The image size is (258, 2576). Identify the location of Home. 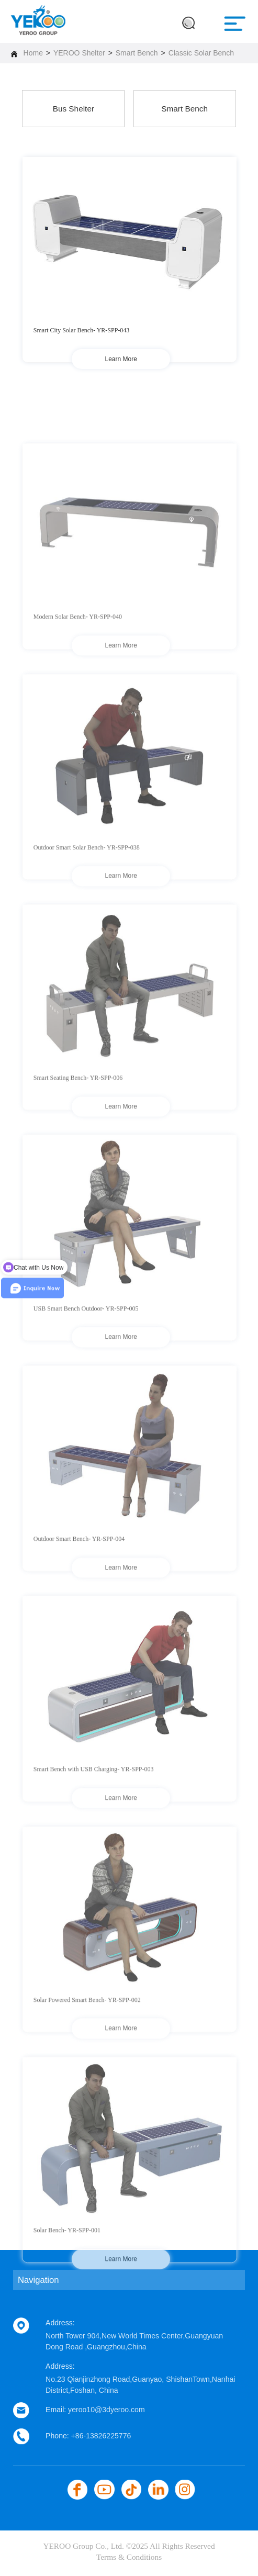
(33, 53).